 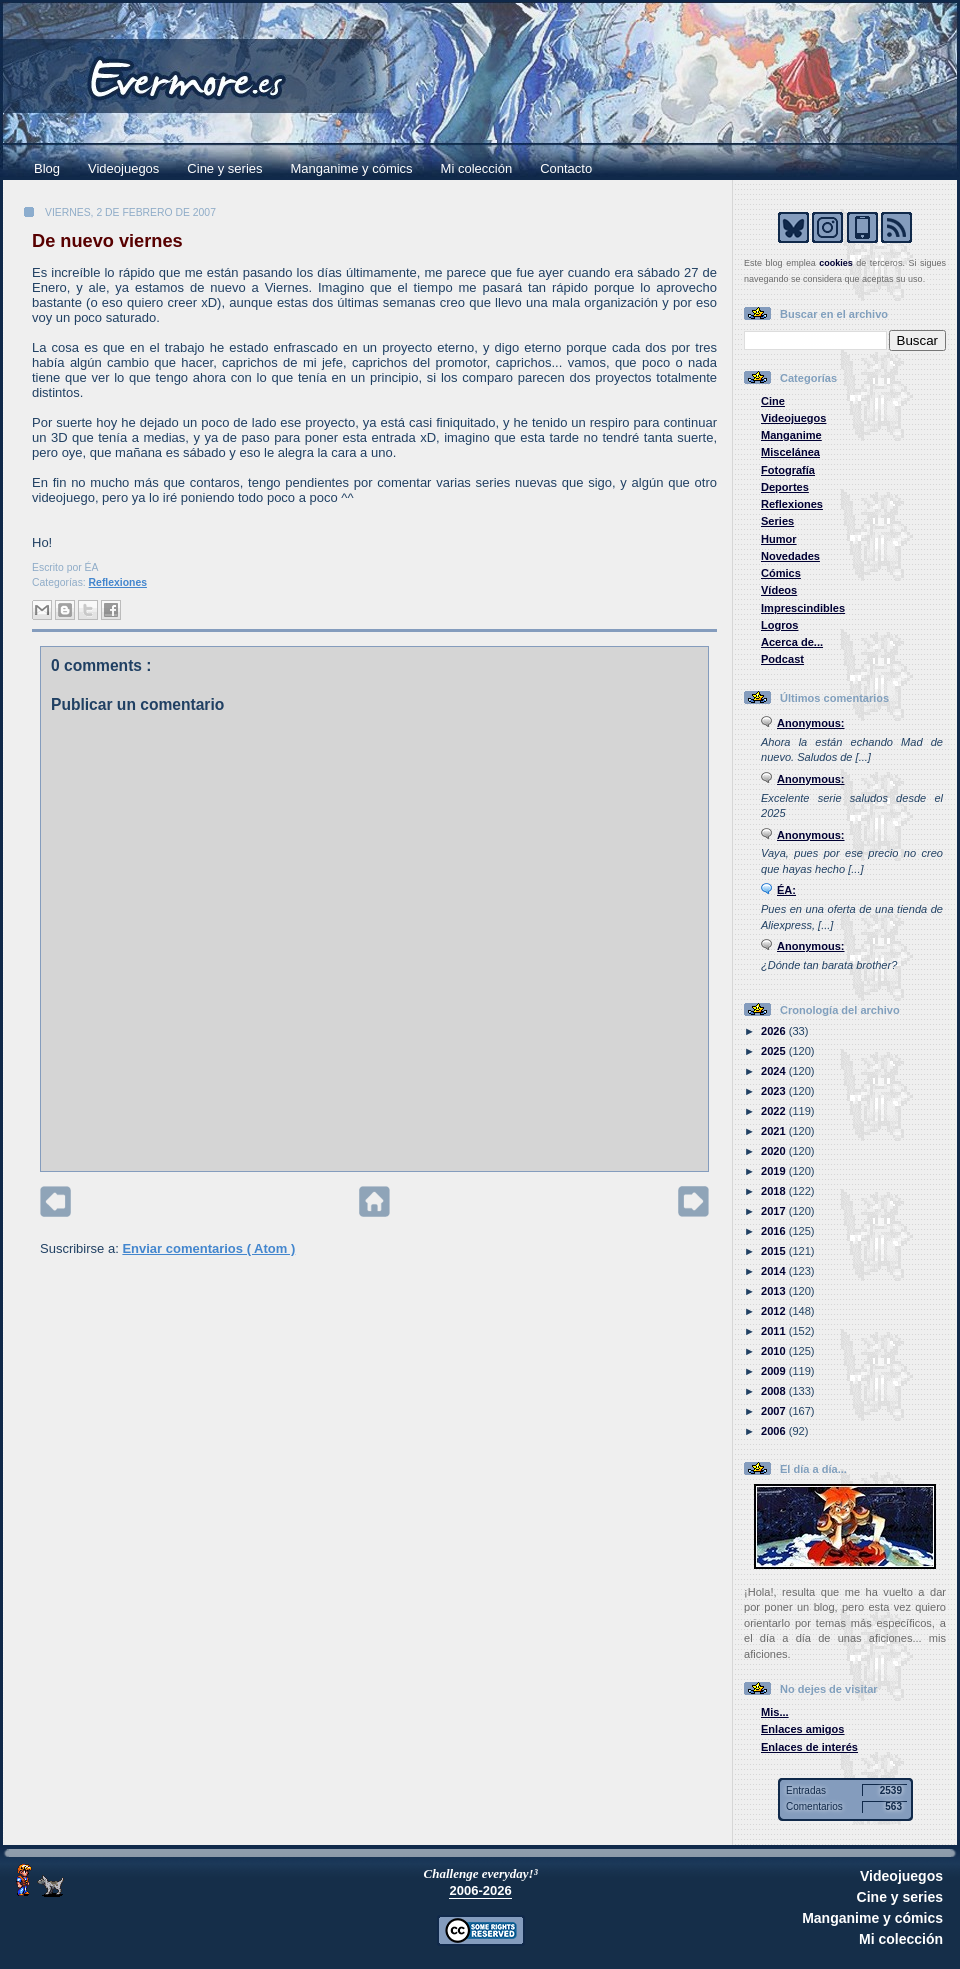 What do you see at coordinates (790, 452) in the screenshot?
I see `Miscelánea` at bounding box center [790, 452].